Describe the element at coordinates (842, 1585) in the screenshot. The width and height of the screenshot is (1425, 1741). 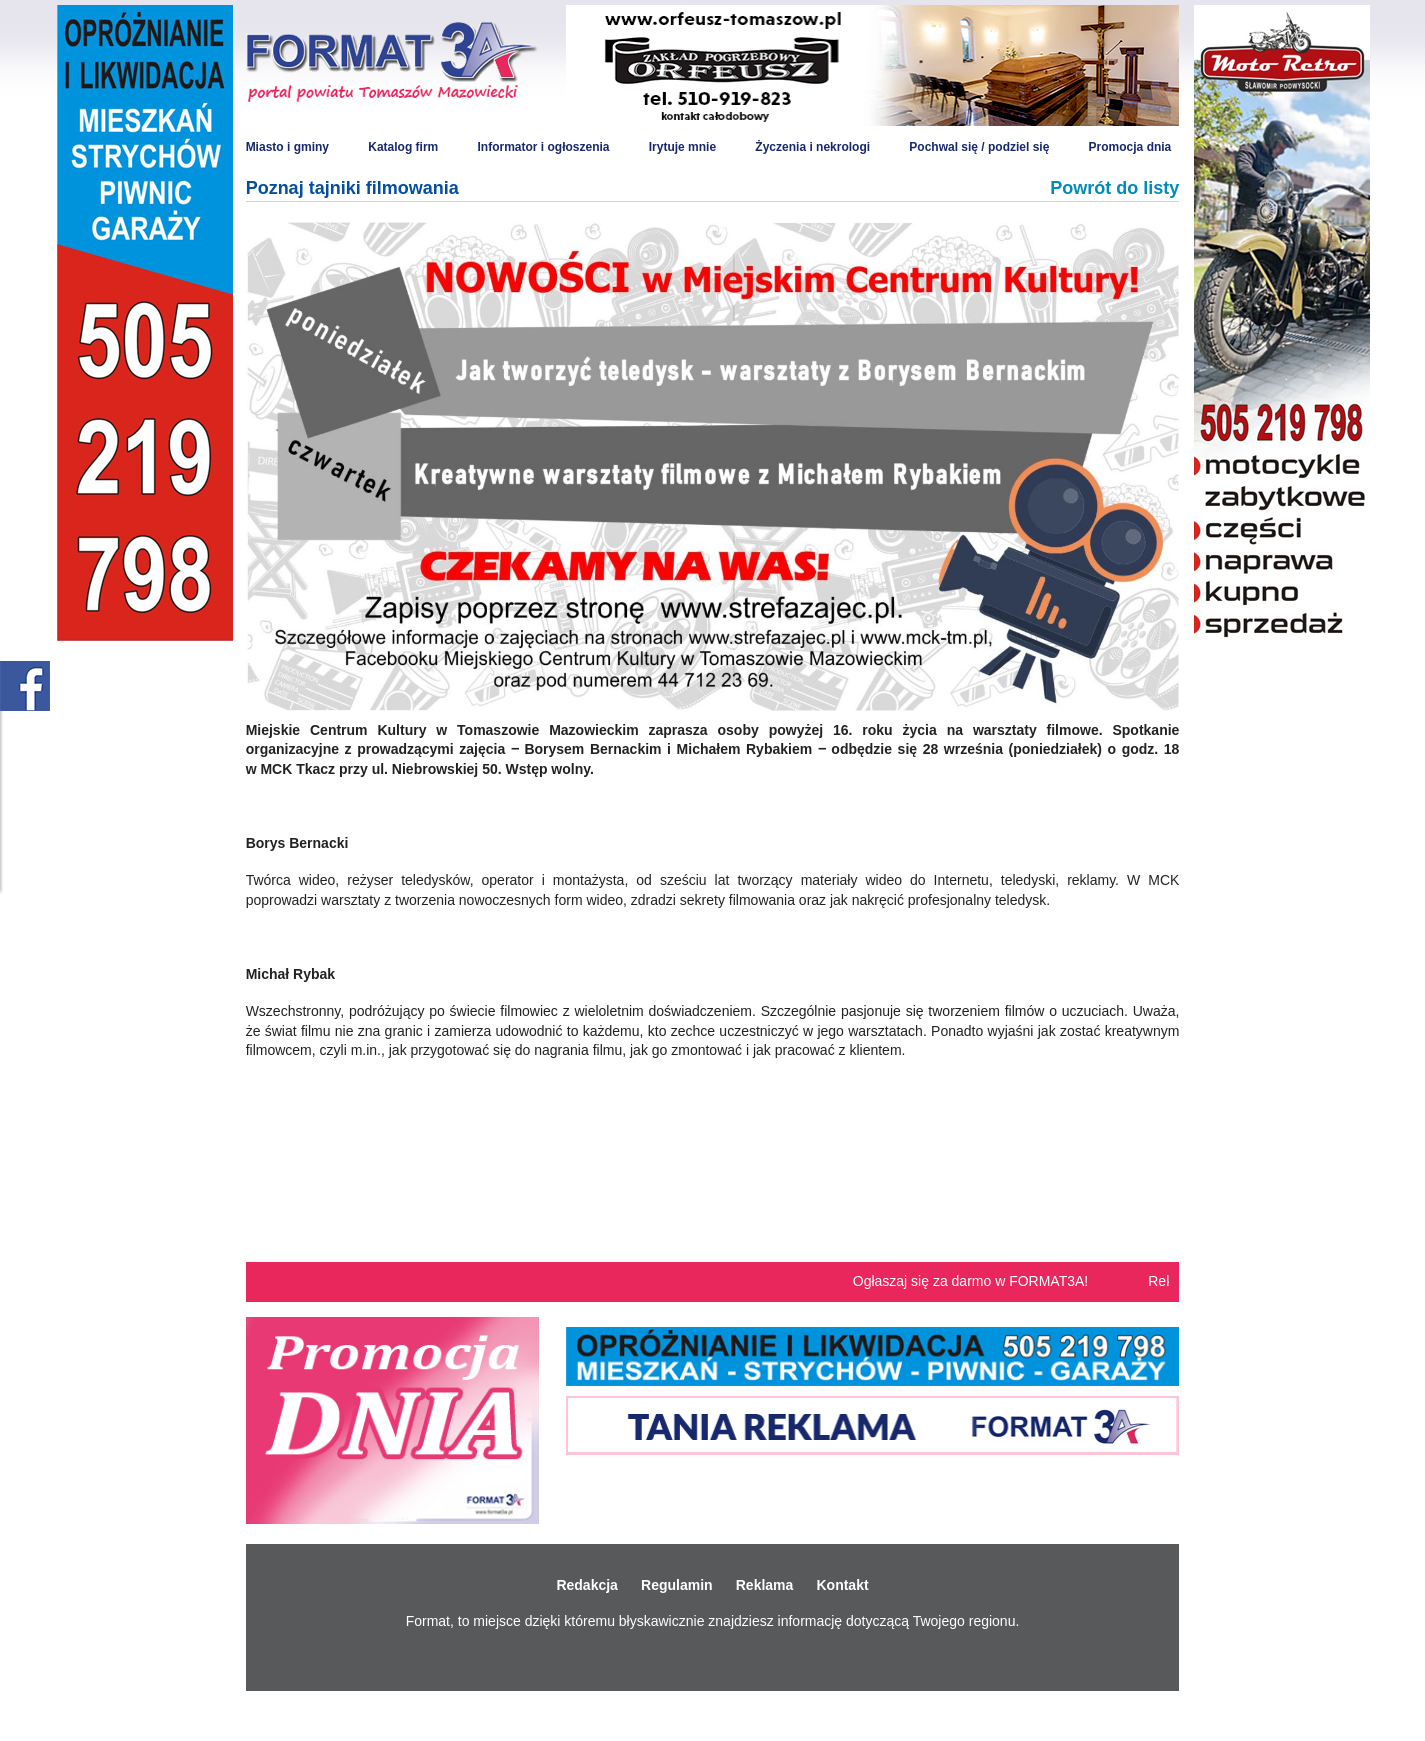
I see `Kontakt` at that location.